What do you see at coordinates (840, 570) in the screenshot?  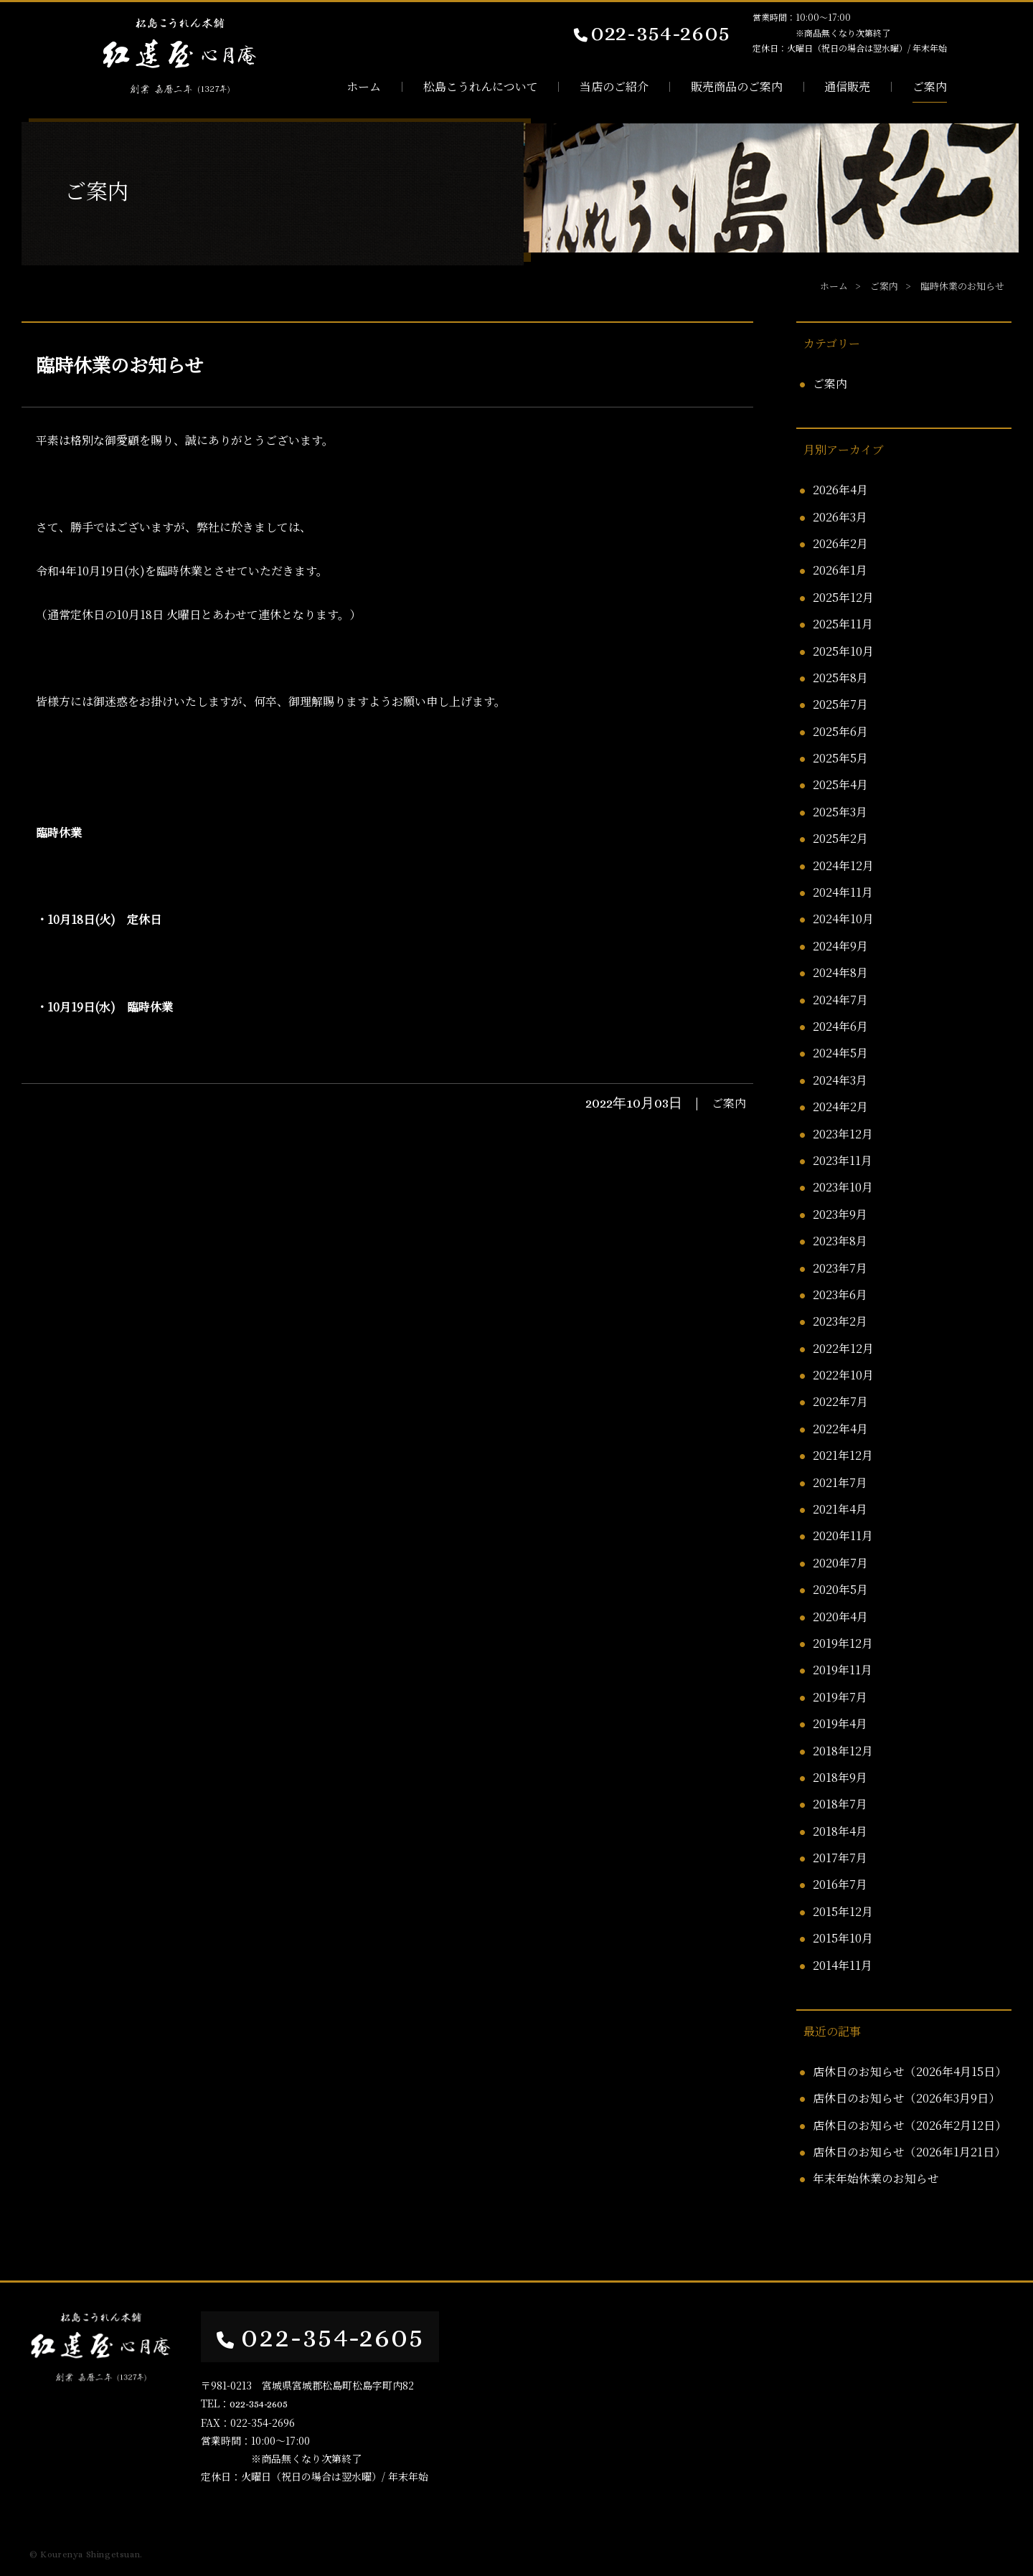 I see `2026年1月` at bounding box center [840, 570].